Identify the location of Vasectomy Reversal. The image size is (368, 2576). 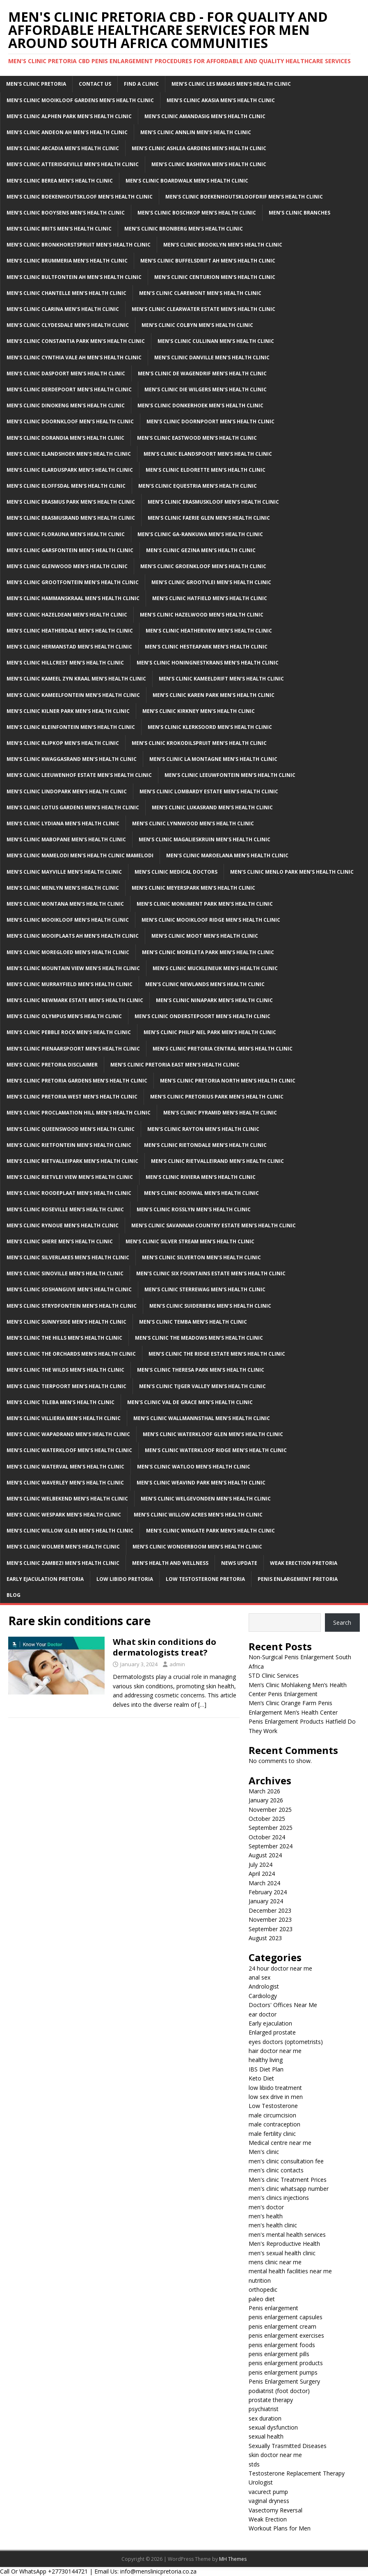
(275, 2510).